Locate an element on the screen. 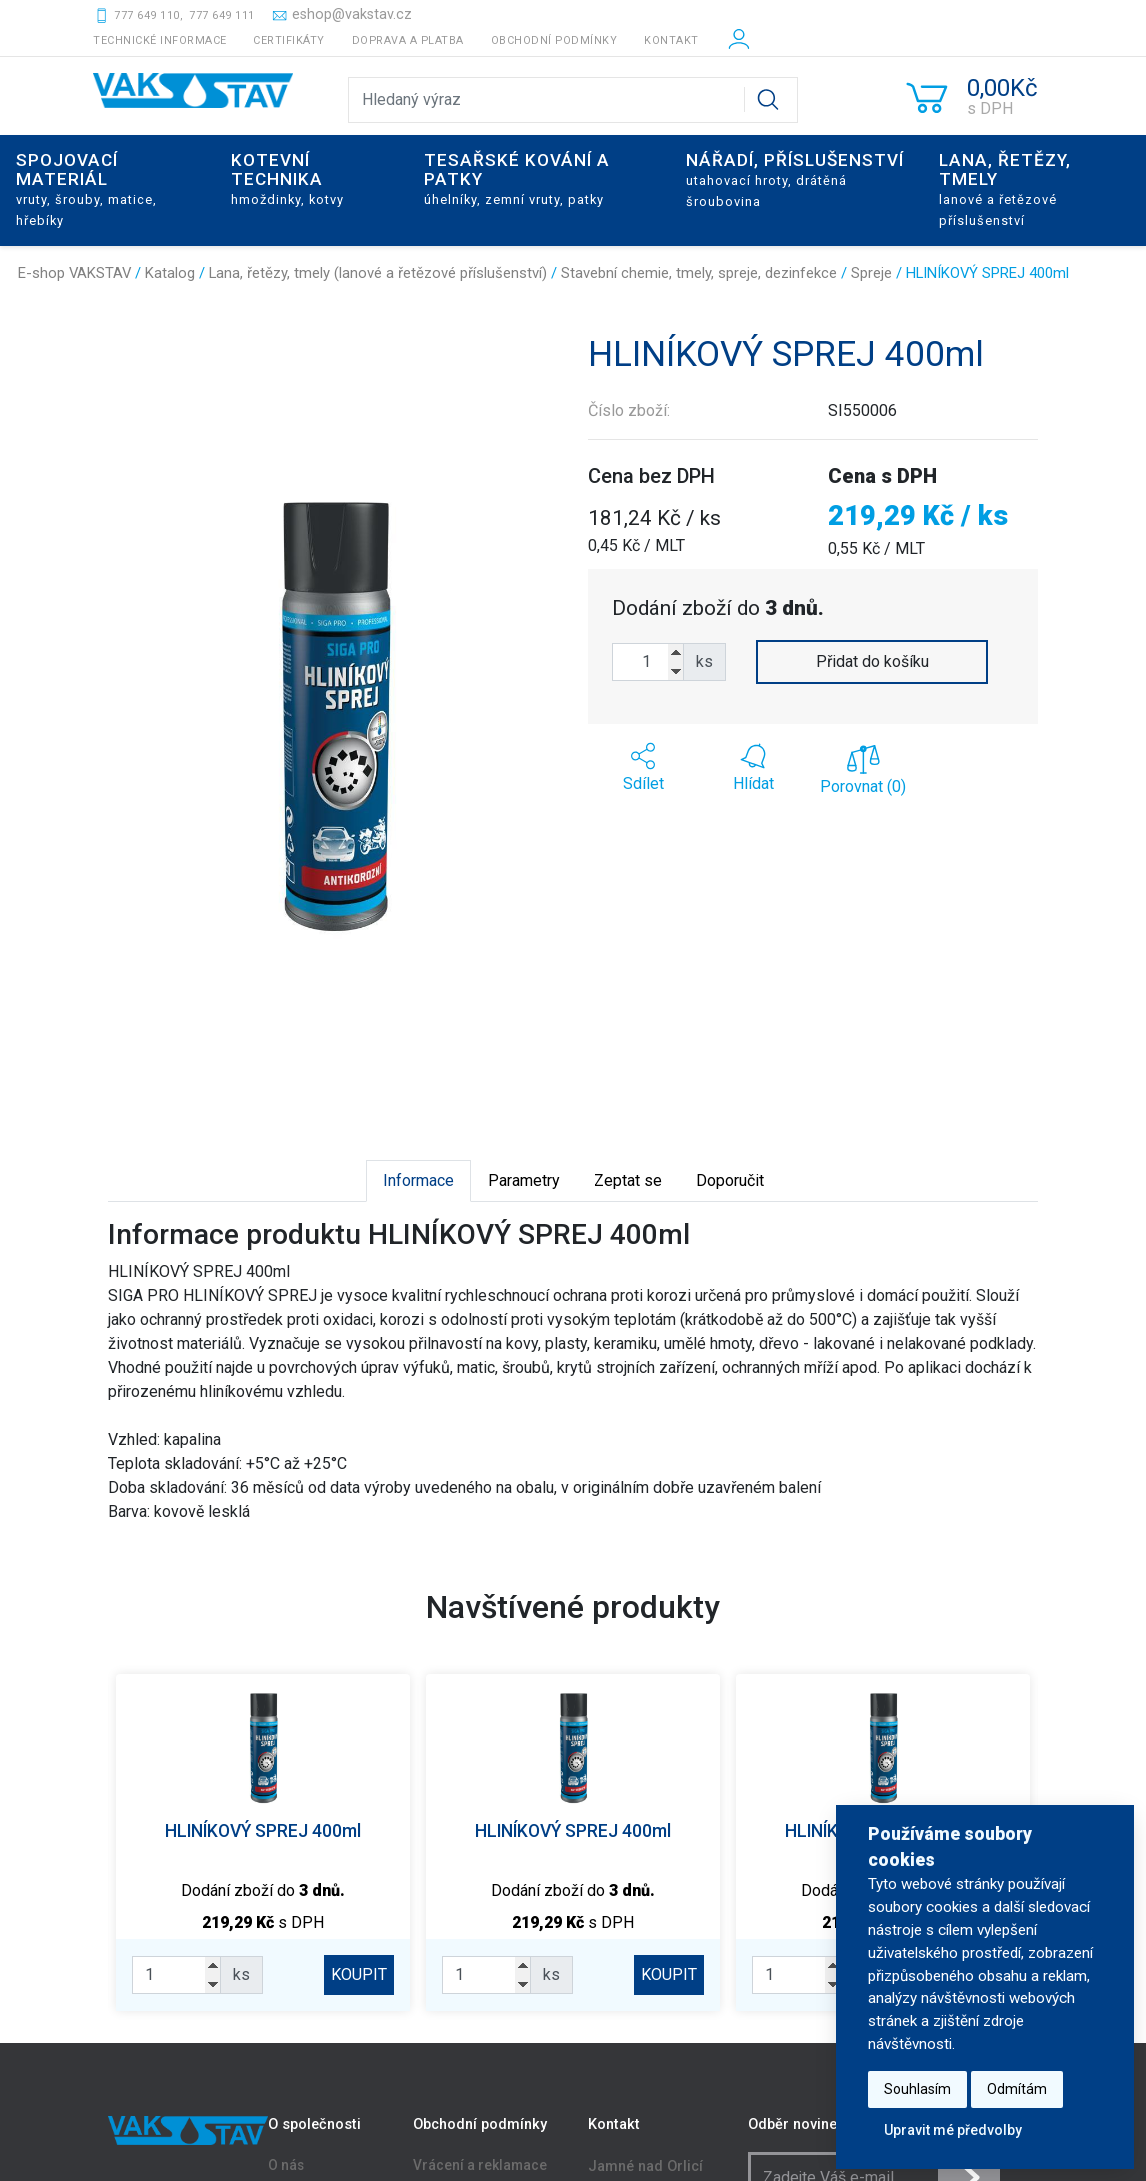 The height and width of the screenshot is (2181, 1146). Zeptat se [tab] is located at coordinates (628, 1180).